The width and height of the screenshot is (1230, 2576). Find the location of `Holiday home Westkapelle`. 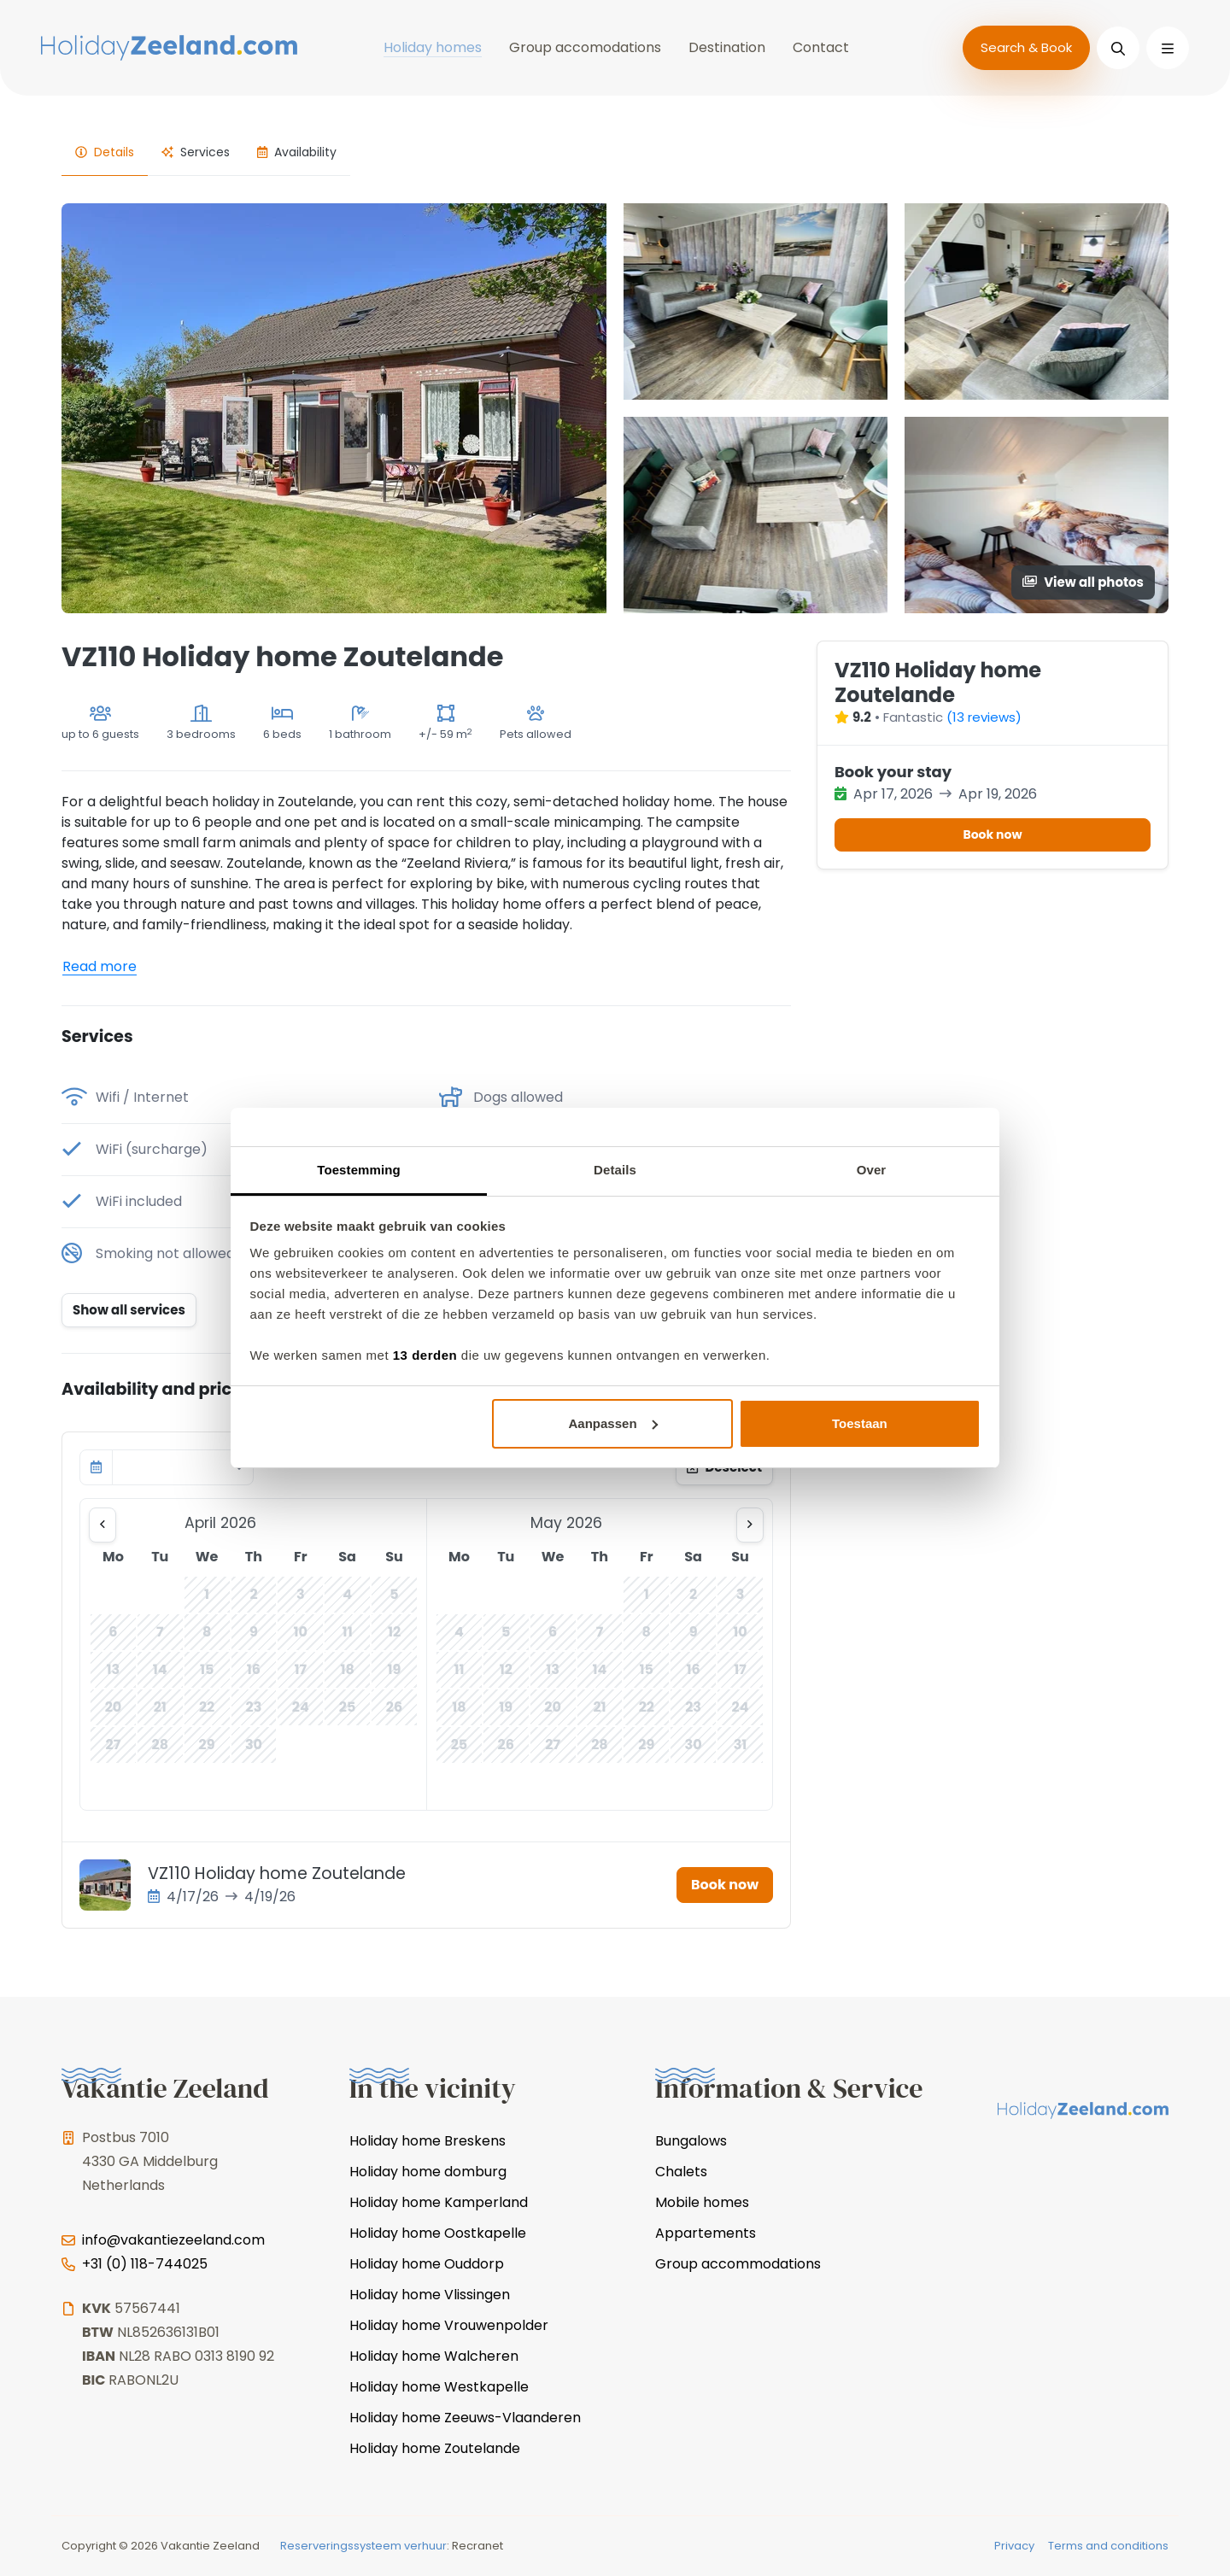

Holiday home Westkapelle is located at coordinates (439, 2387).